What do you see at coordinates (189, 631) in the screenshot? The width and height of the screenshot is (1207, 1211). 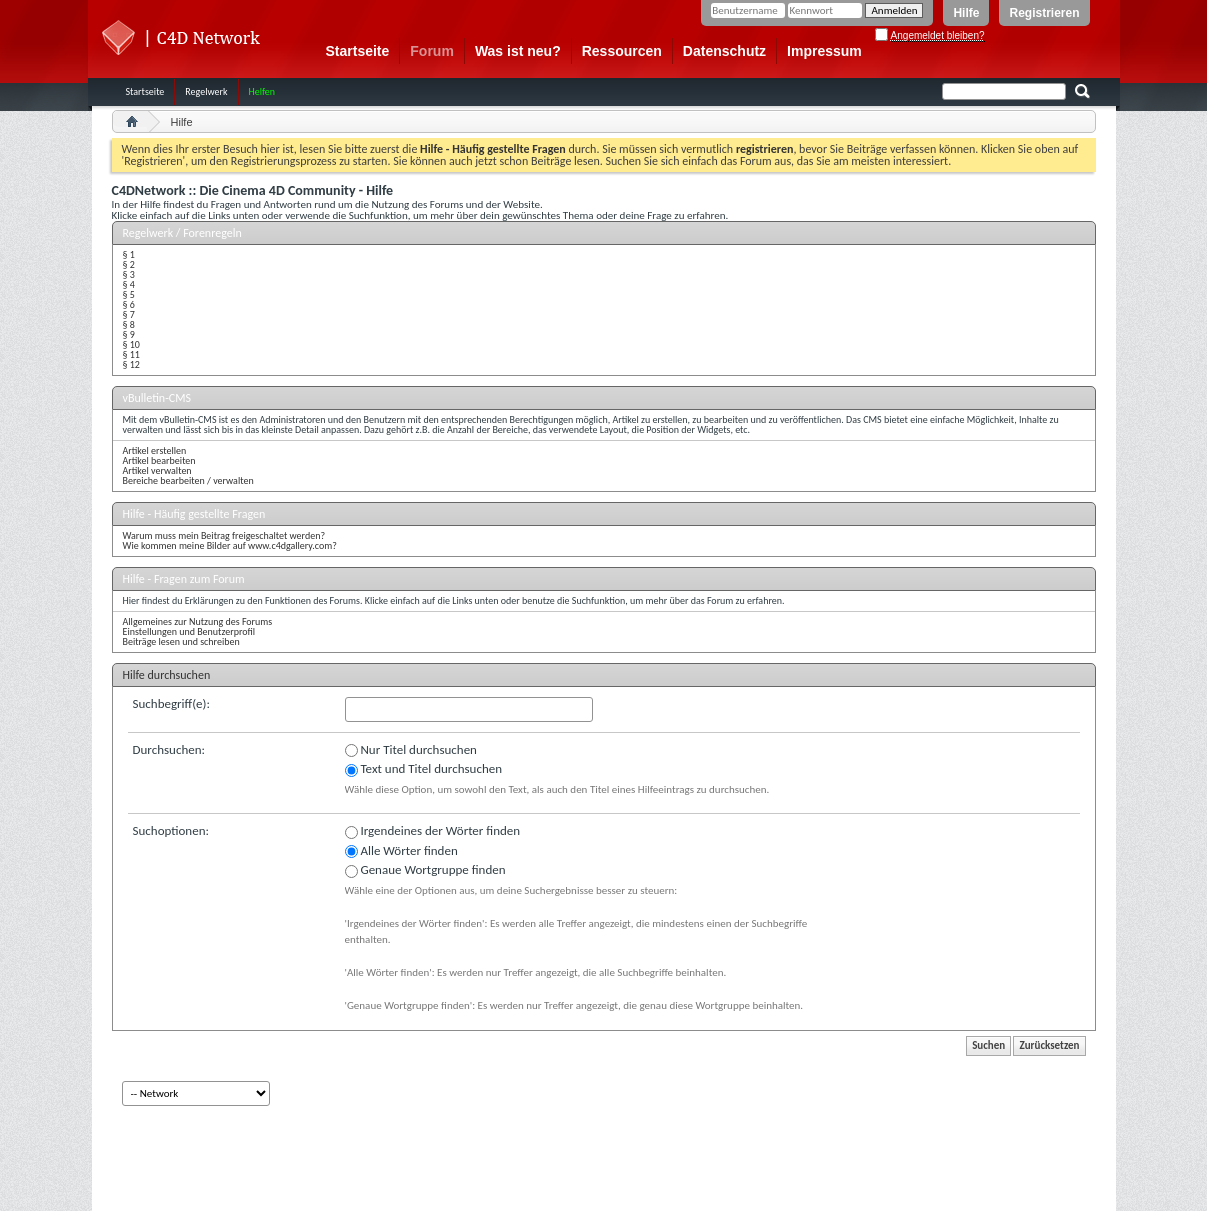 I see `Einstellungen und Benutzerprofil` at bounding box center [189, 631].